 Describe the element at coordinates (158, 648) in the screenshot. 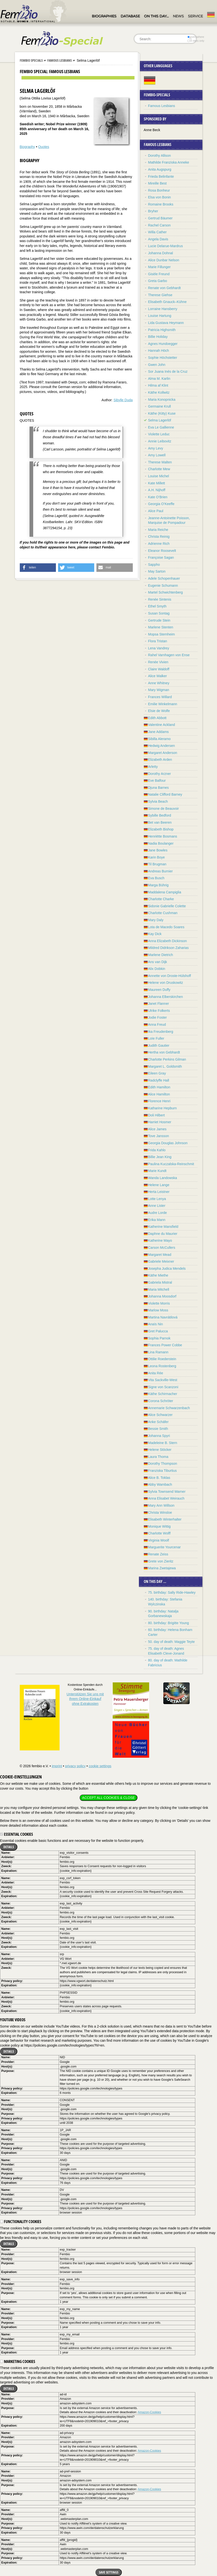

I see `Lena Vandrey` at that location.